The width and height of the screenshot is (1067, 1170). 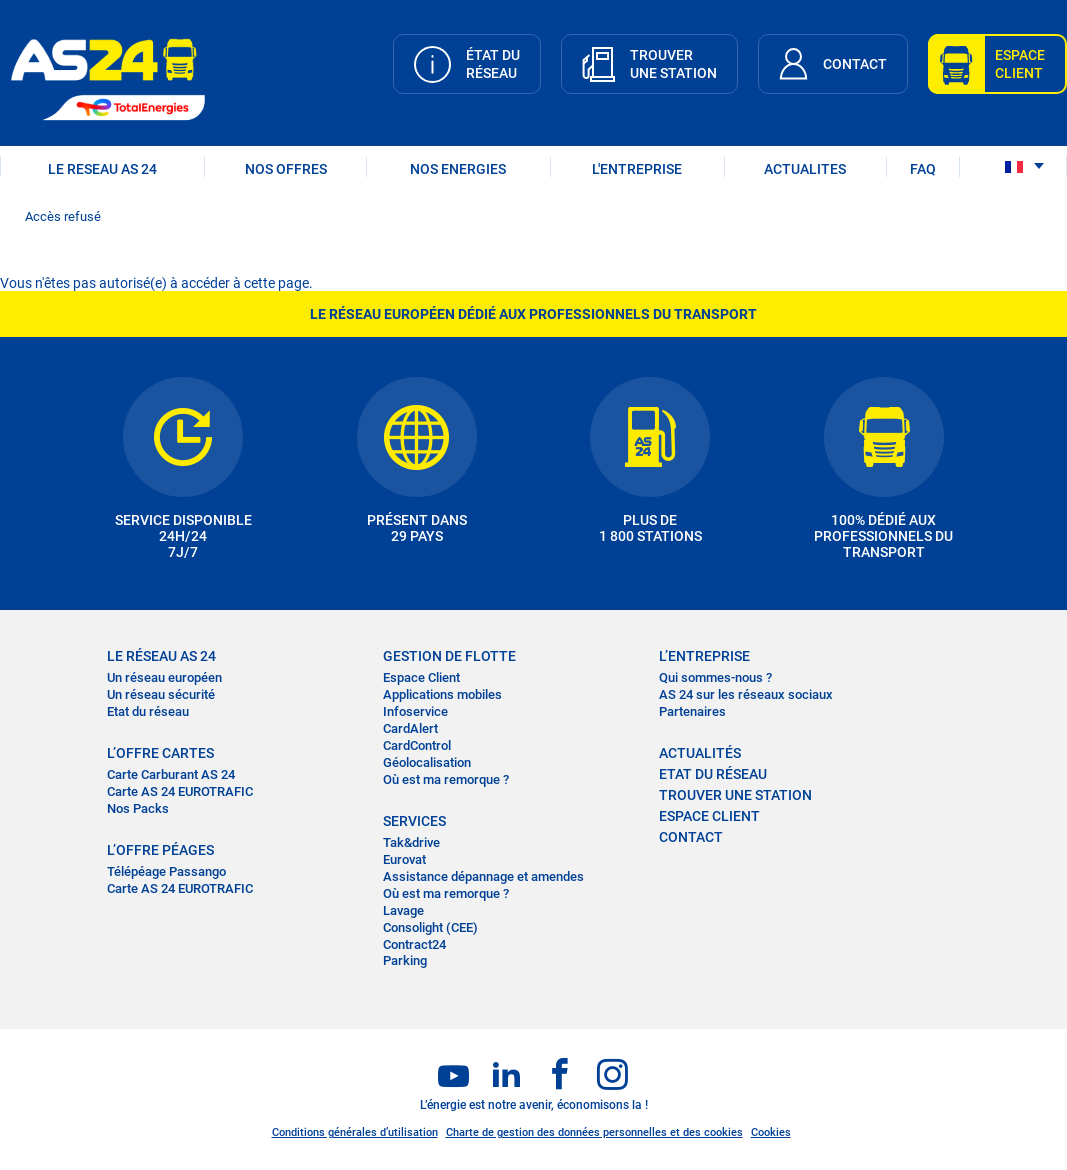 I want to click on Cookies, so click(x=771, y=1132).